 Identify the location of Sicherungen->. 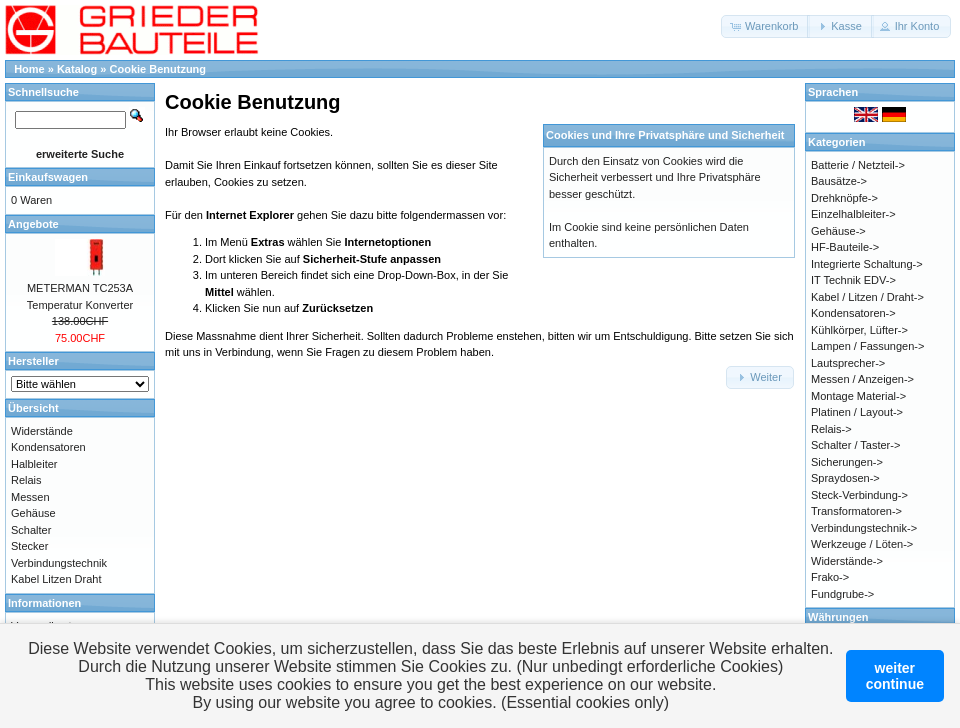
(847, 462).